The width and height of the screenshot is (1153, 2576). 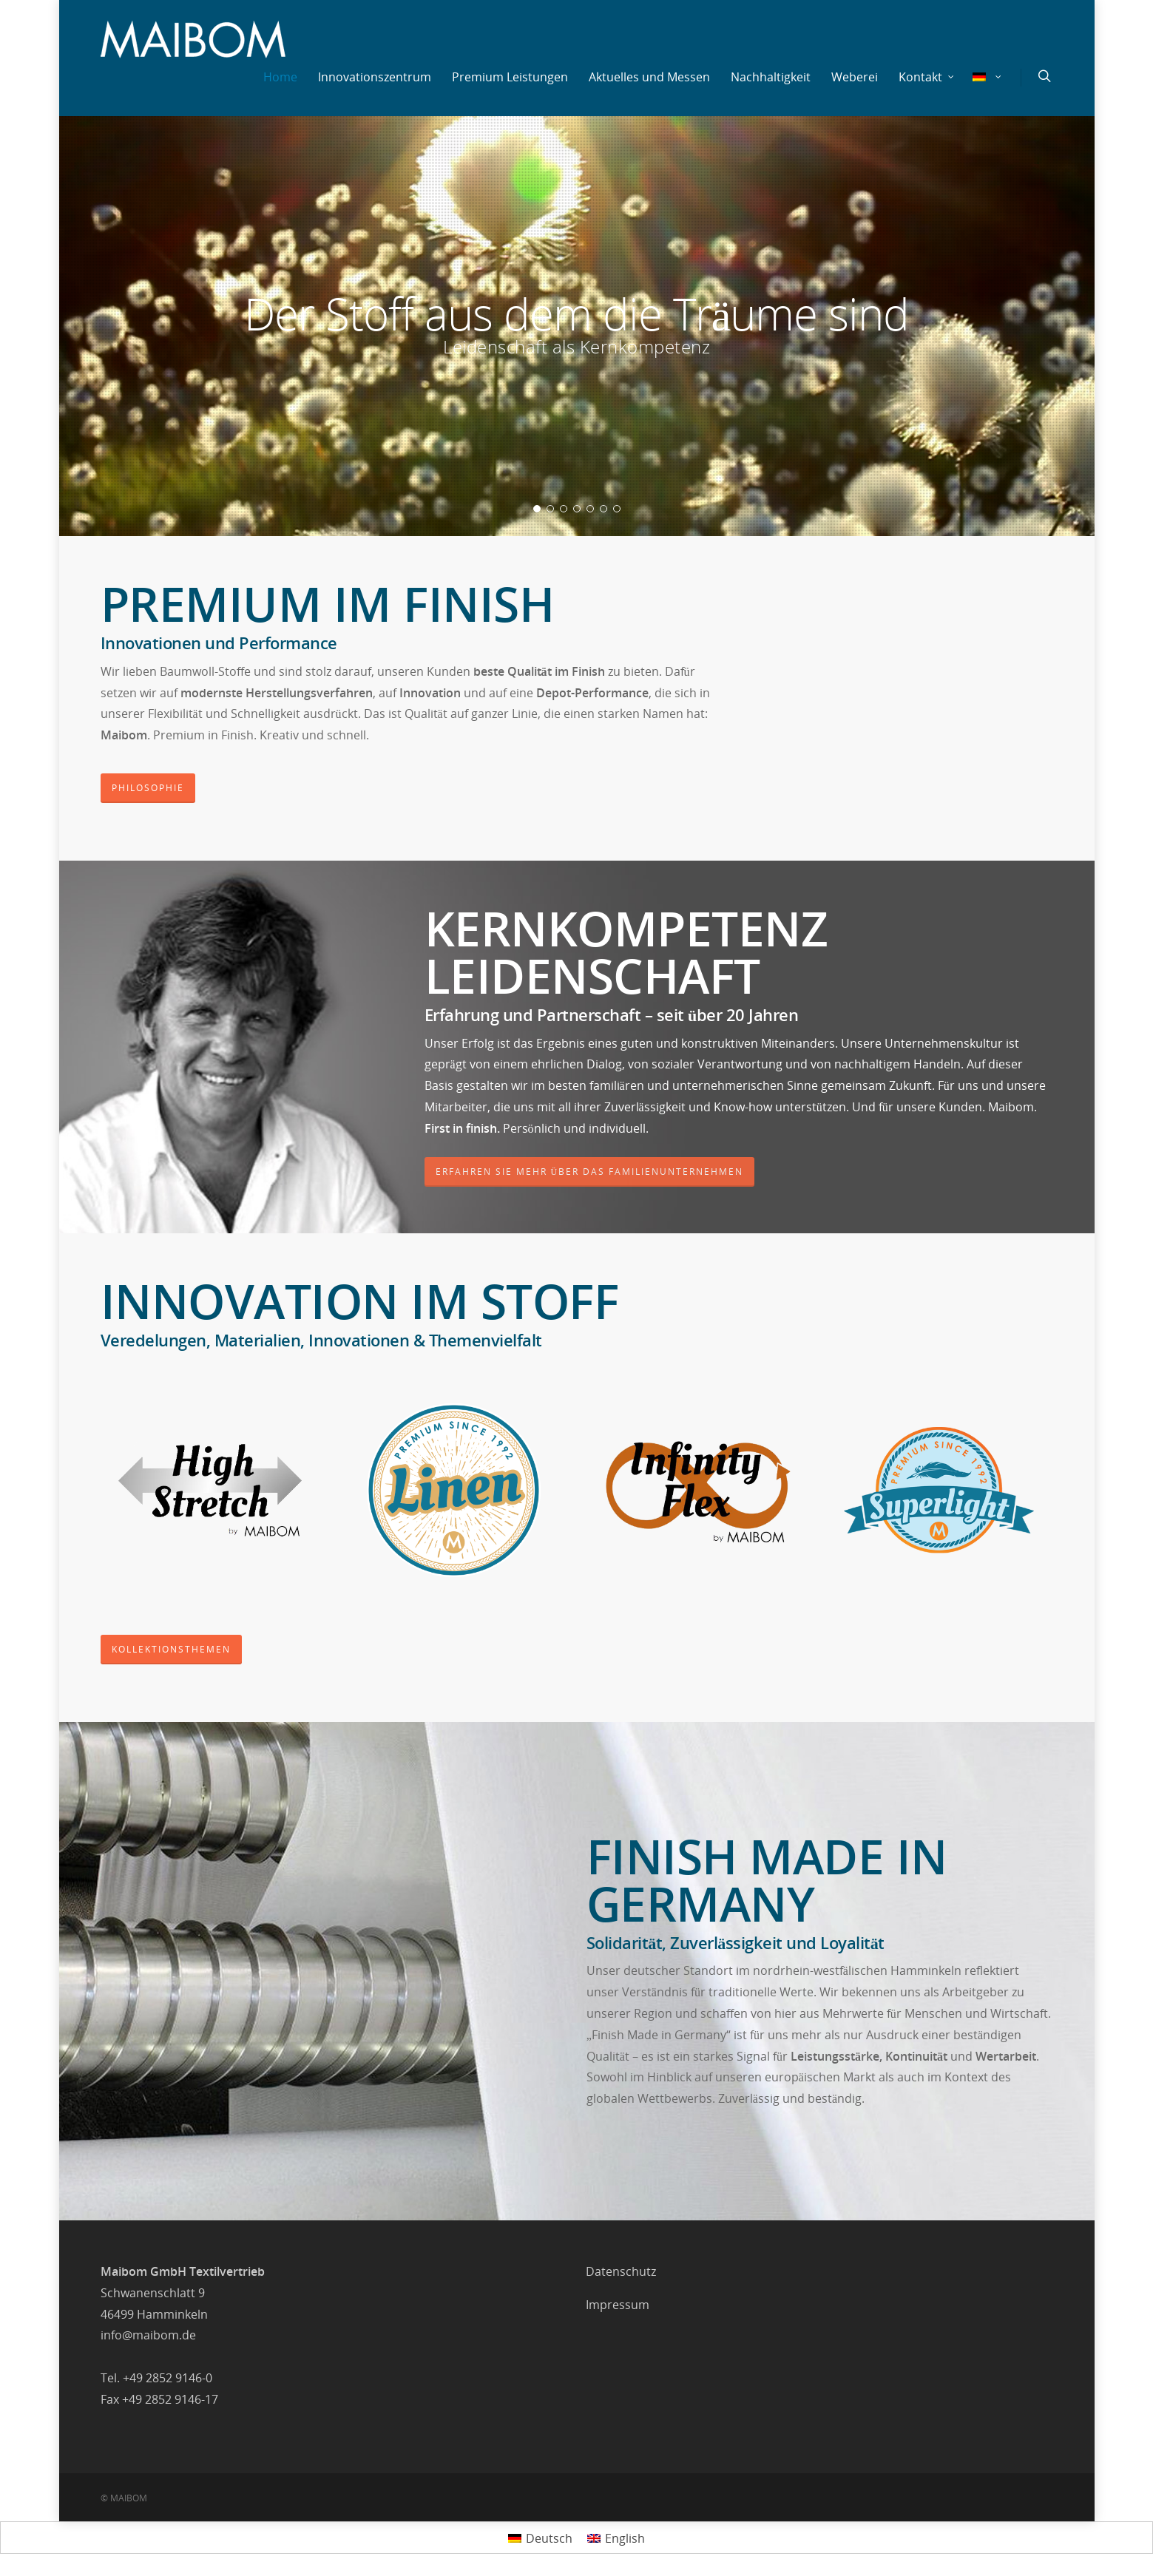 What do you see at coordinates (280, 77) in the screenshot?
I see `Home` at bounding box center [280, 77].